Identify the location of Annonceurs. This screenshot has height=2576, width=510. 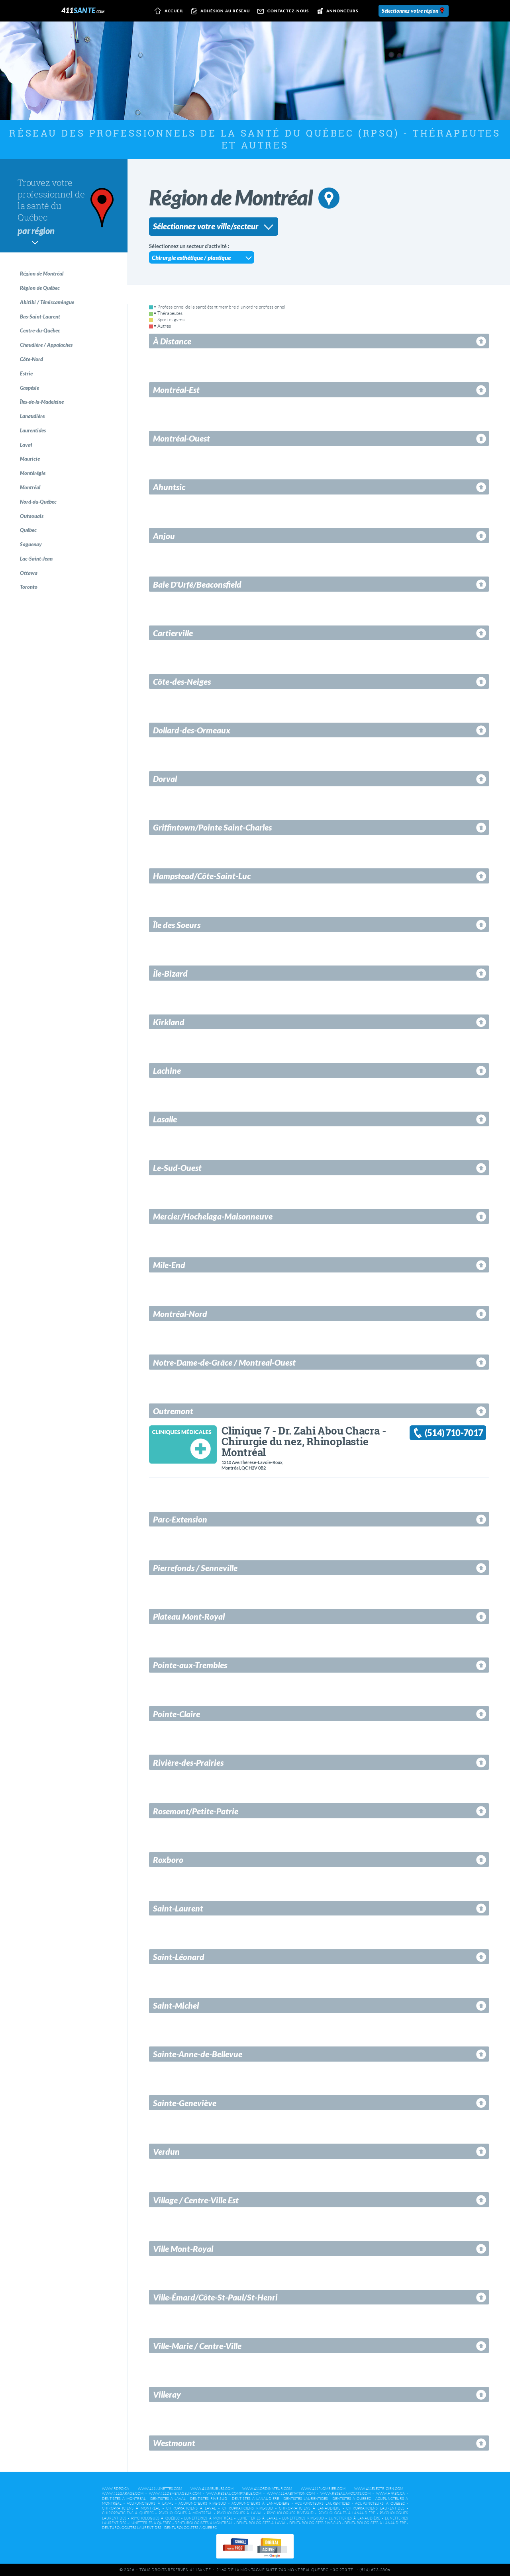
(336, 11).